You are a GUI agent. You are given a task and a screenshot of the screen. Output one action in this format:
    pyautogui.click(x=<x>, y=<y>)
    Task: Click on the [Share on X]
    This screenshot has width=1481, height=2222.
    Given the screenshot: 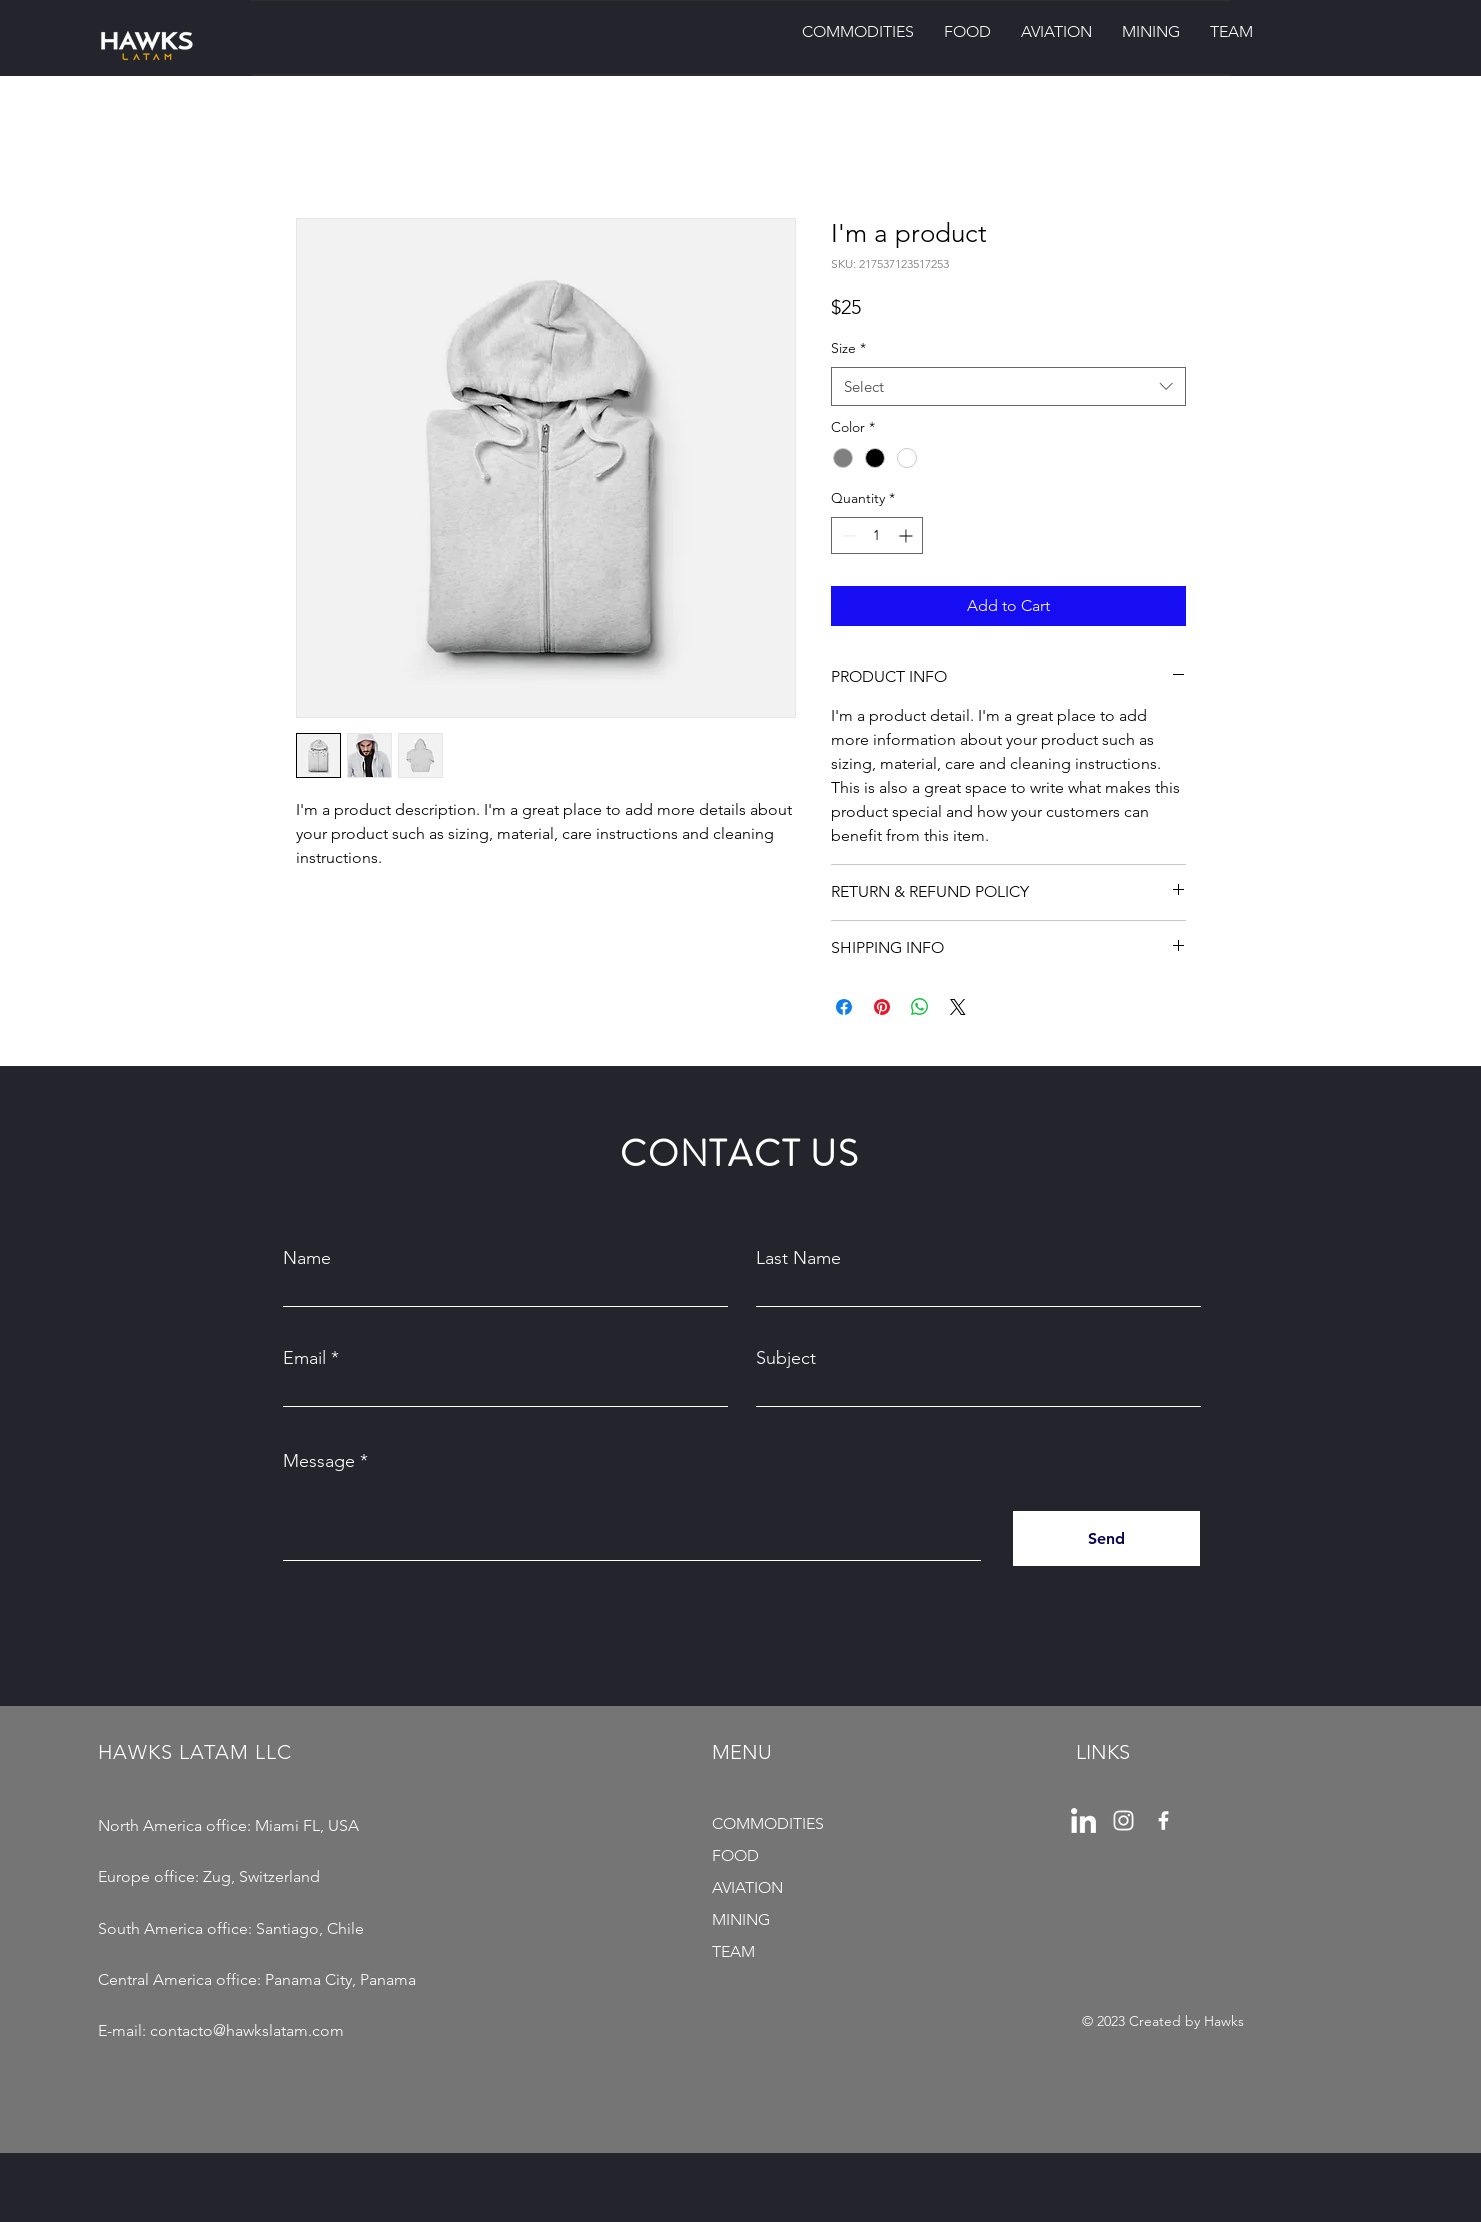 What is the action you would take?
    pyautogui.click(x=958, y=1007)
    